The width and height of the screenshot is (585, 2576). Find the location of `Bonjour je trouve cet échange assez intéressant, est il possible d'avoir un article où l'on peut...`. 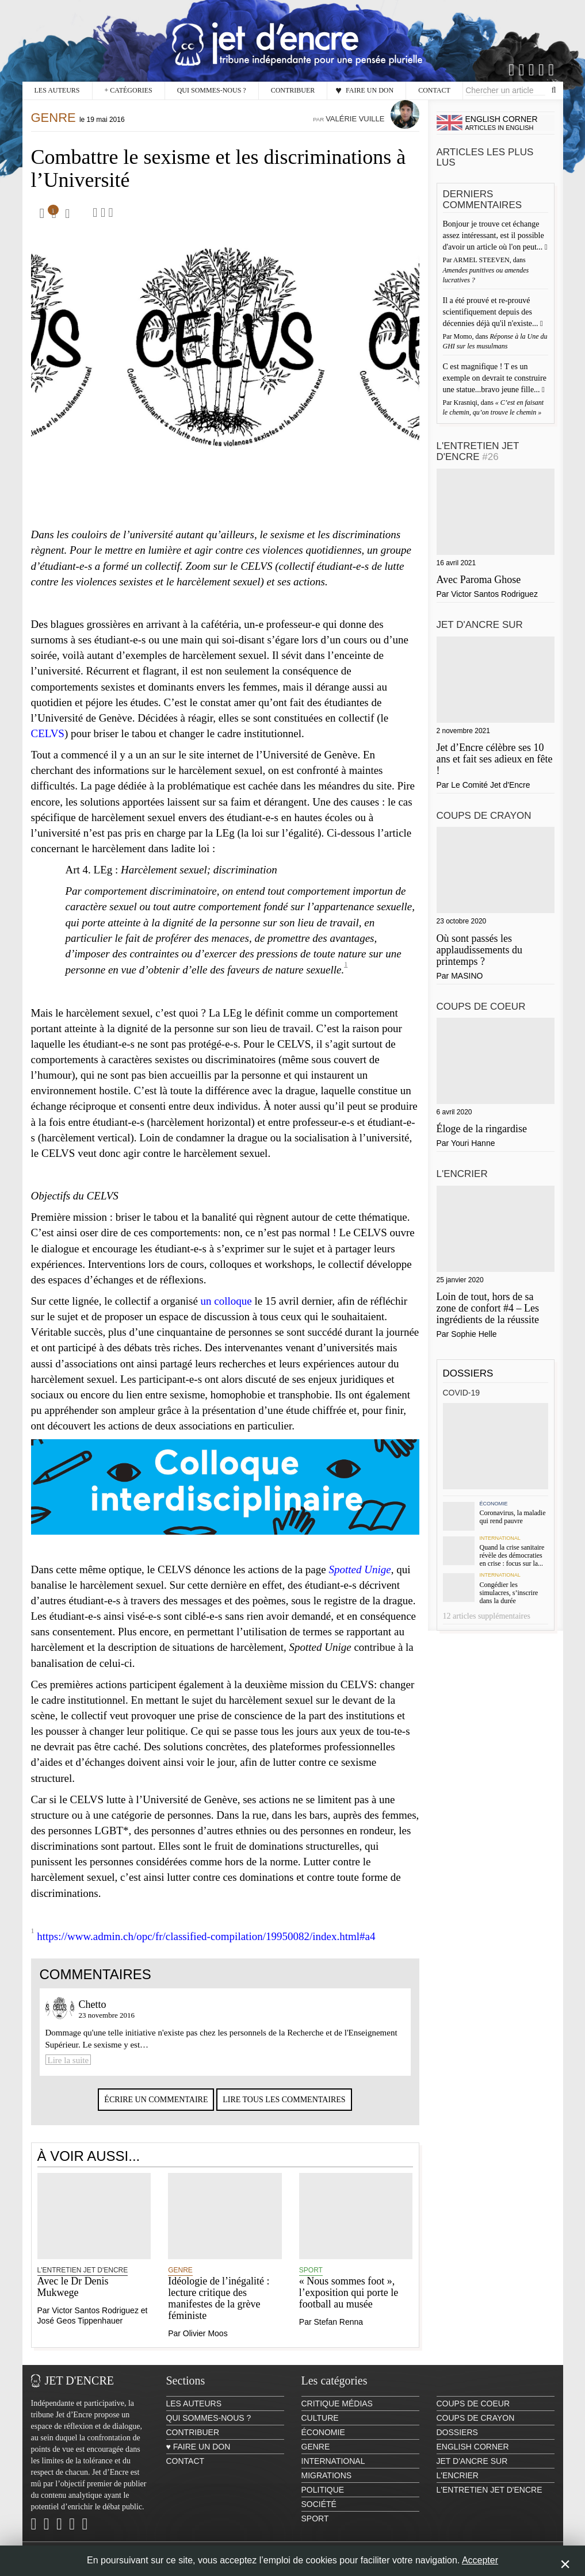

Bonjour je trouve cet échange assez intéressant, est il possible d'avoir un article où l'on peut... is located at coordinates (494, 235).